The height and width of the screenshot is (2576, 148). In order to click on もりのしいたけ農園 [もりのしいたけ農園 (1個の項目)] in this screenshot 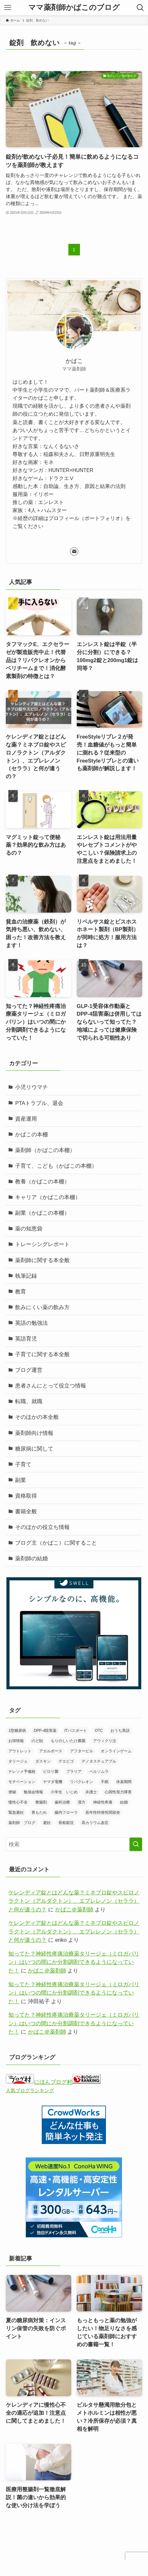, I will do `click(68, 1741)`.